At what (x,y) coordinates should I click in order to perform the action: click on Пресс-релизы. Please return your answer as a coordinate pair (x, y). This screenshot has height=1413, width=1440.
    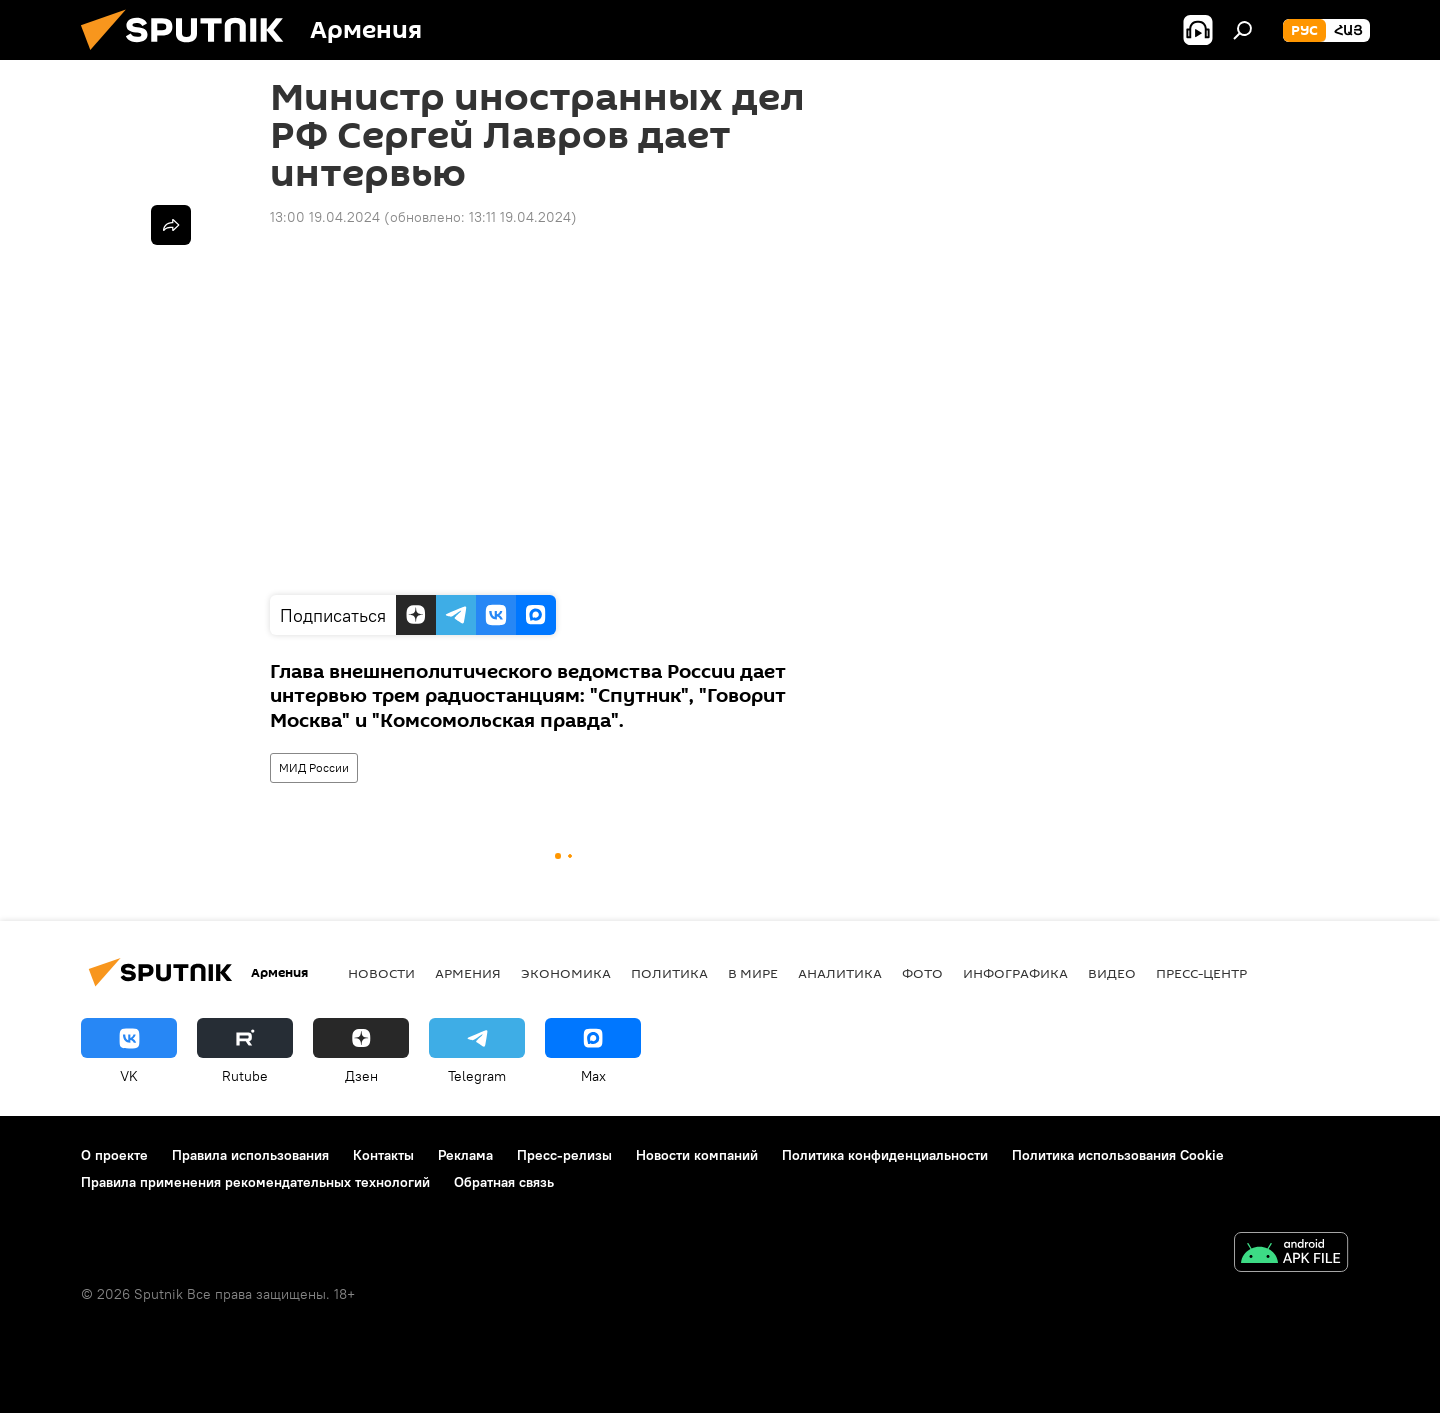
    Looking at the image, I should click on (564, 1155).